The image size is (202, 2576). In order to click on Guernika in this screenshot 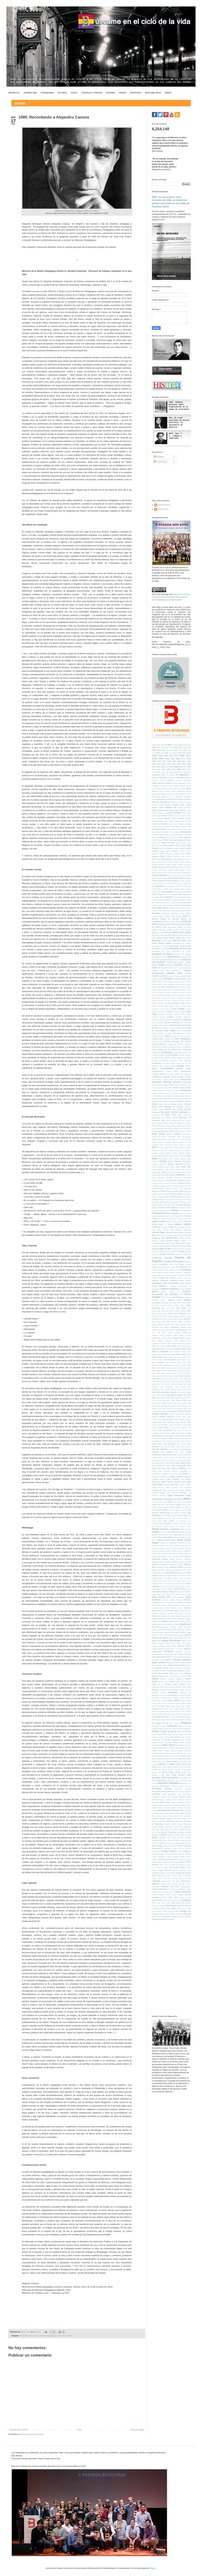, I will do `click(168, 1258)`.